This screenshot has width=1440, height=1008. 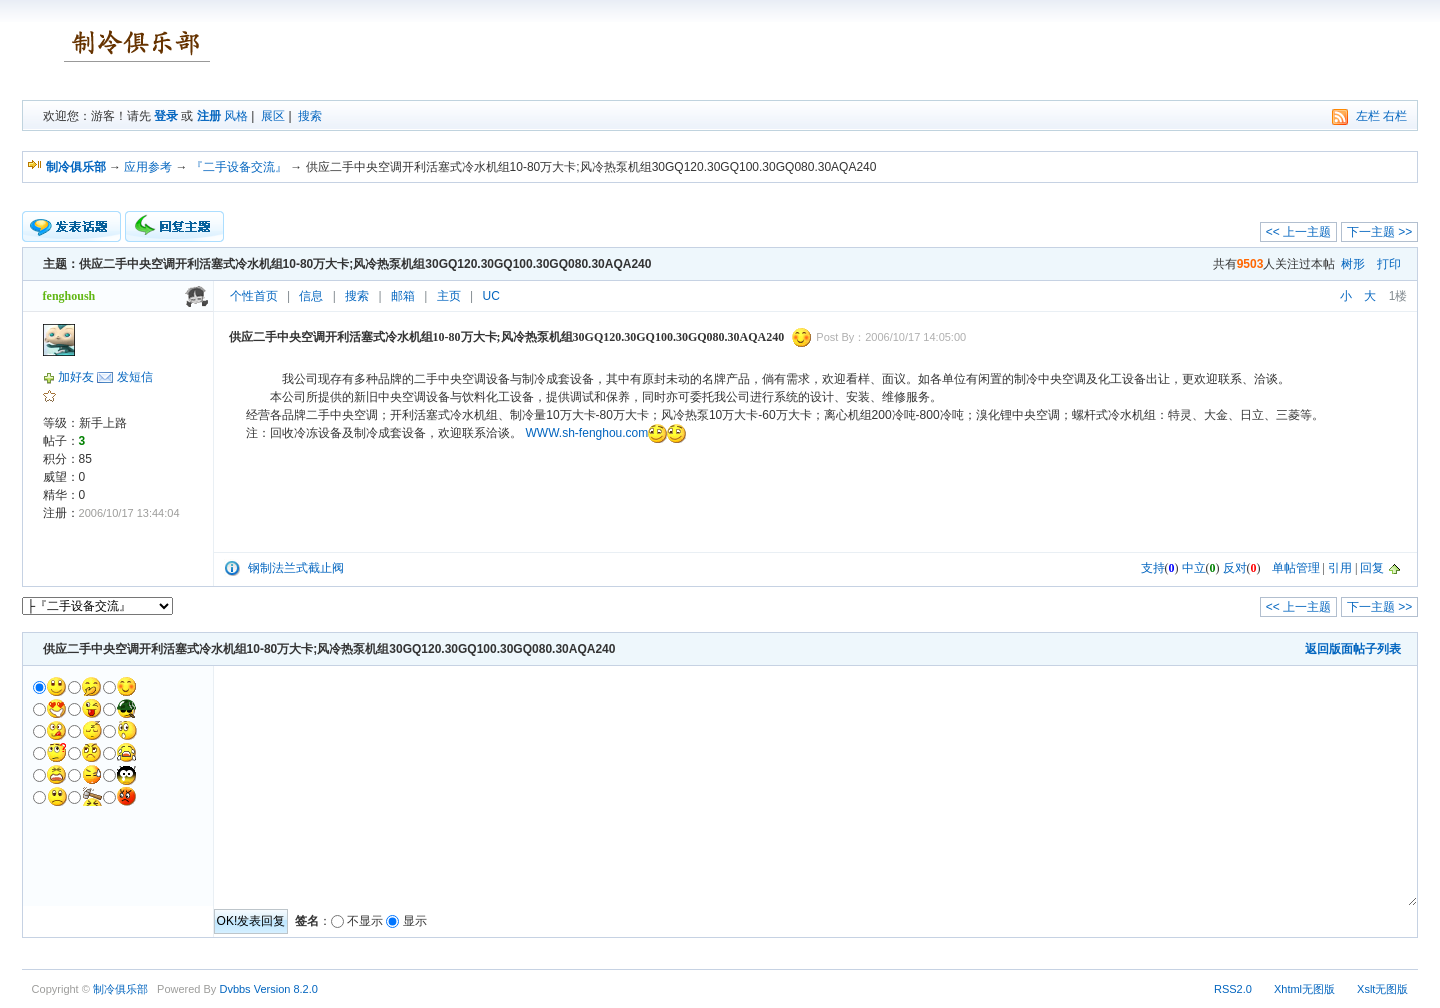 I want to click on 不显示, so click(x=365, y=921).